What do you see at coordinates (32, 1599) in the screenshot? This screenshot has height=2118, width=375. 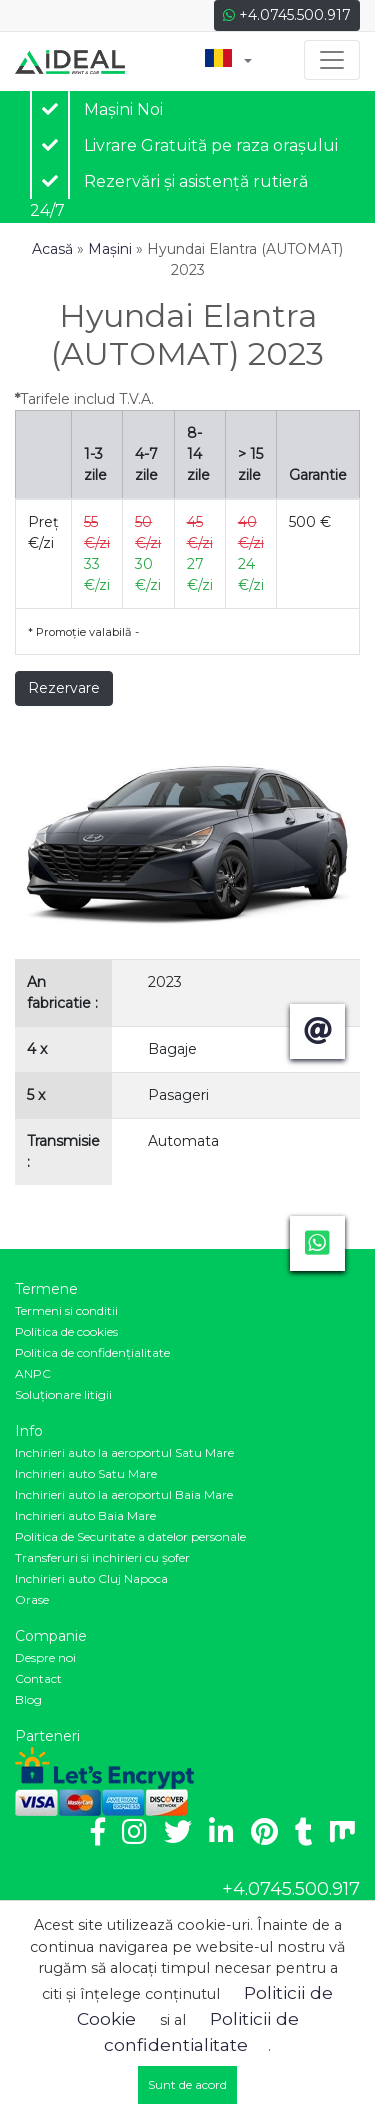 I see `Orase` at bounding box center [32, 1599].